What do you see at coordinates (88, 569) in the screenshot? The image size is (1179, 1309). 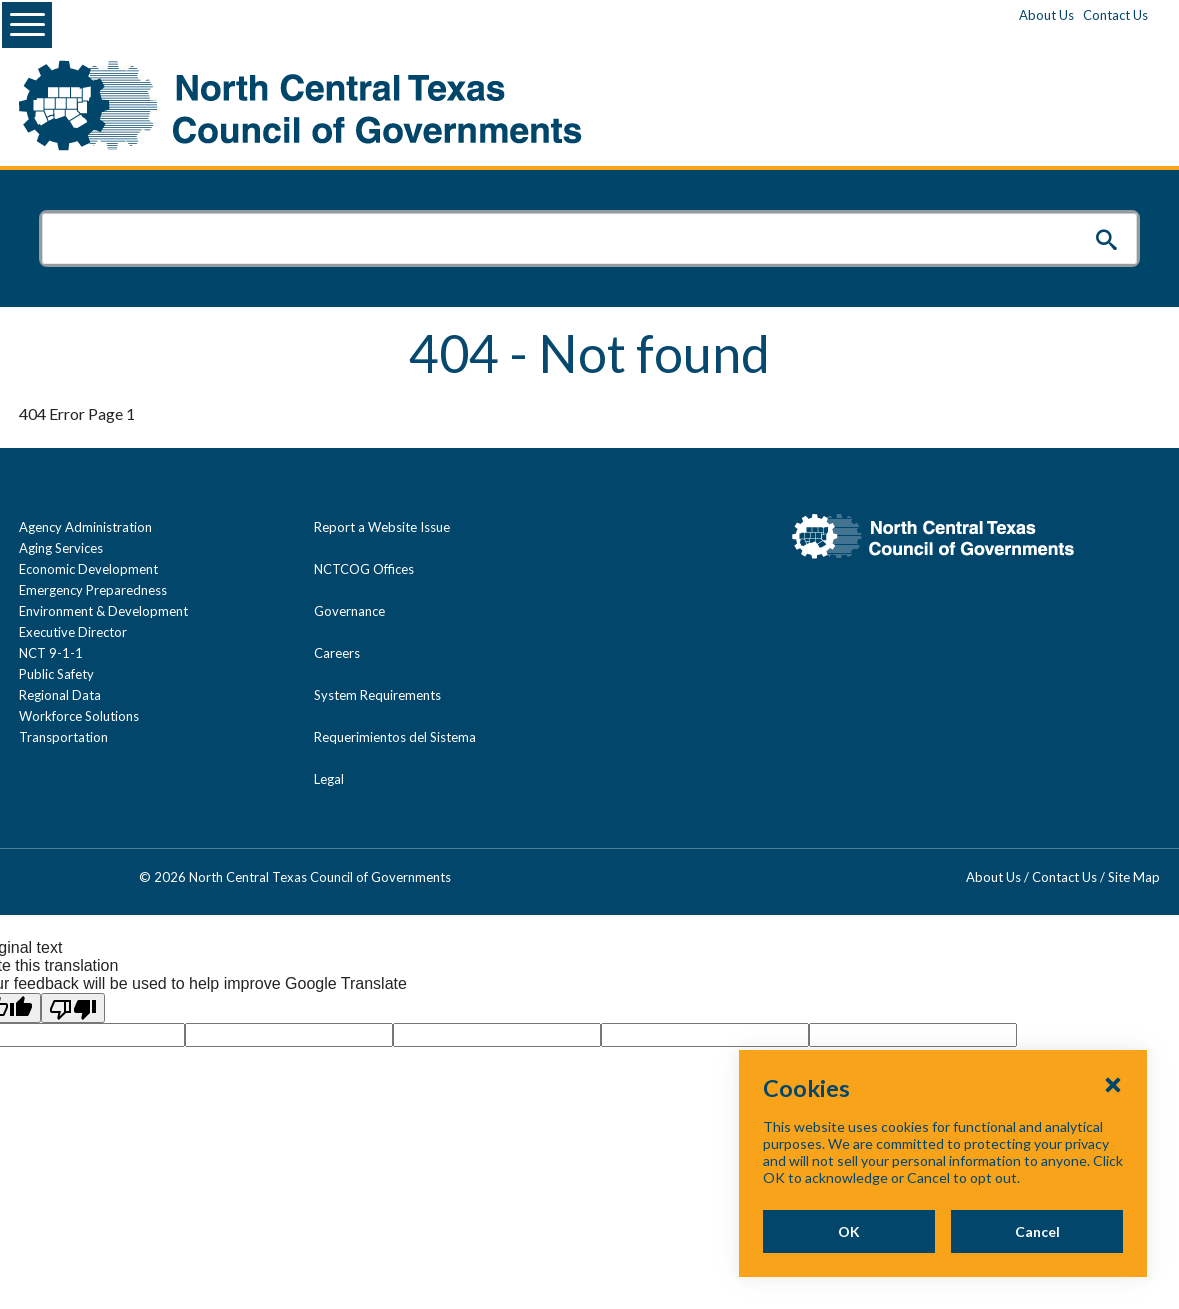 I see `Economic Development` at bounding box center [88, 569].